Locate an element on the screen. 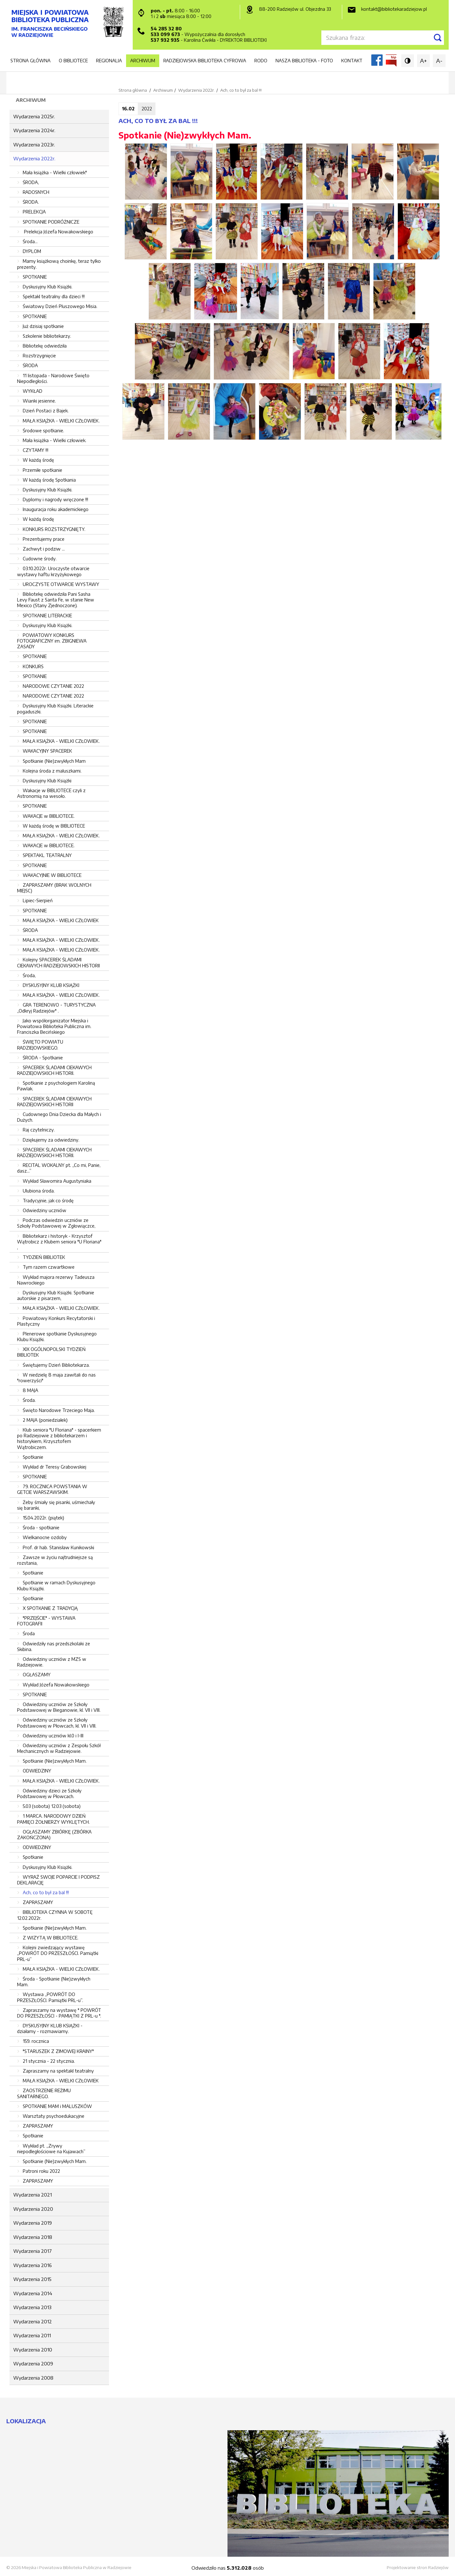 The width and height of the screenshot is (455, 2576). Dzień Postaci z Bajek. is located at coordinates (46, 410).